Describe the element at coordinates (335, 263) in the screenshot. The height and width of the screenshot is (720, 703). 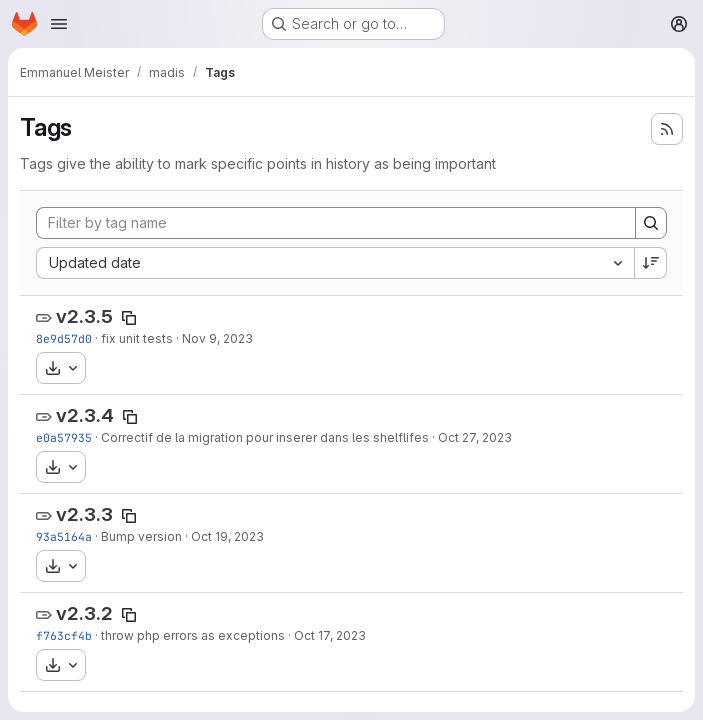
I see `[combobox]` at that location.